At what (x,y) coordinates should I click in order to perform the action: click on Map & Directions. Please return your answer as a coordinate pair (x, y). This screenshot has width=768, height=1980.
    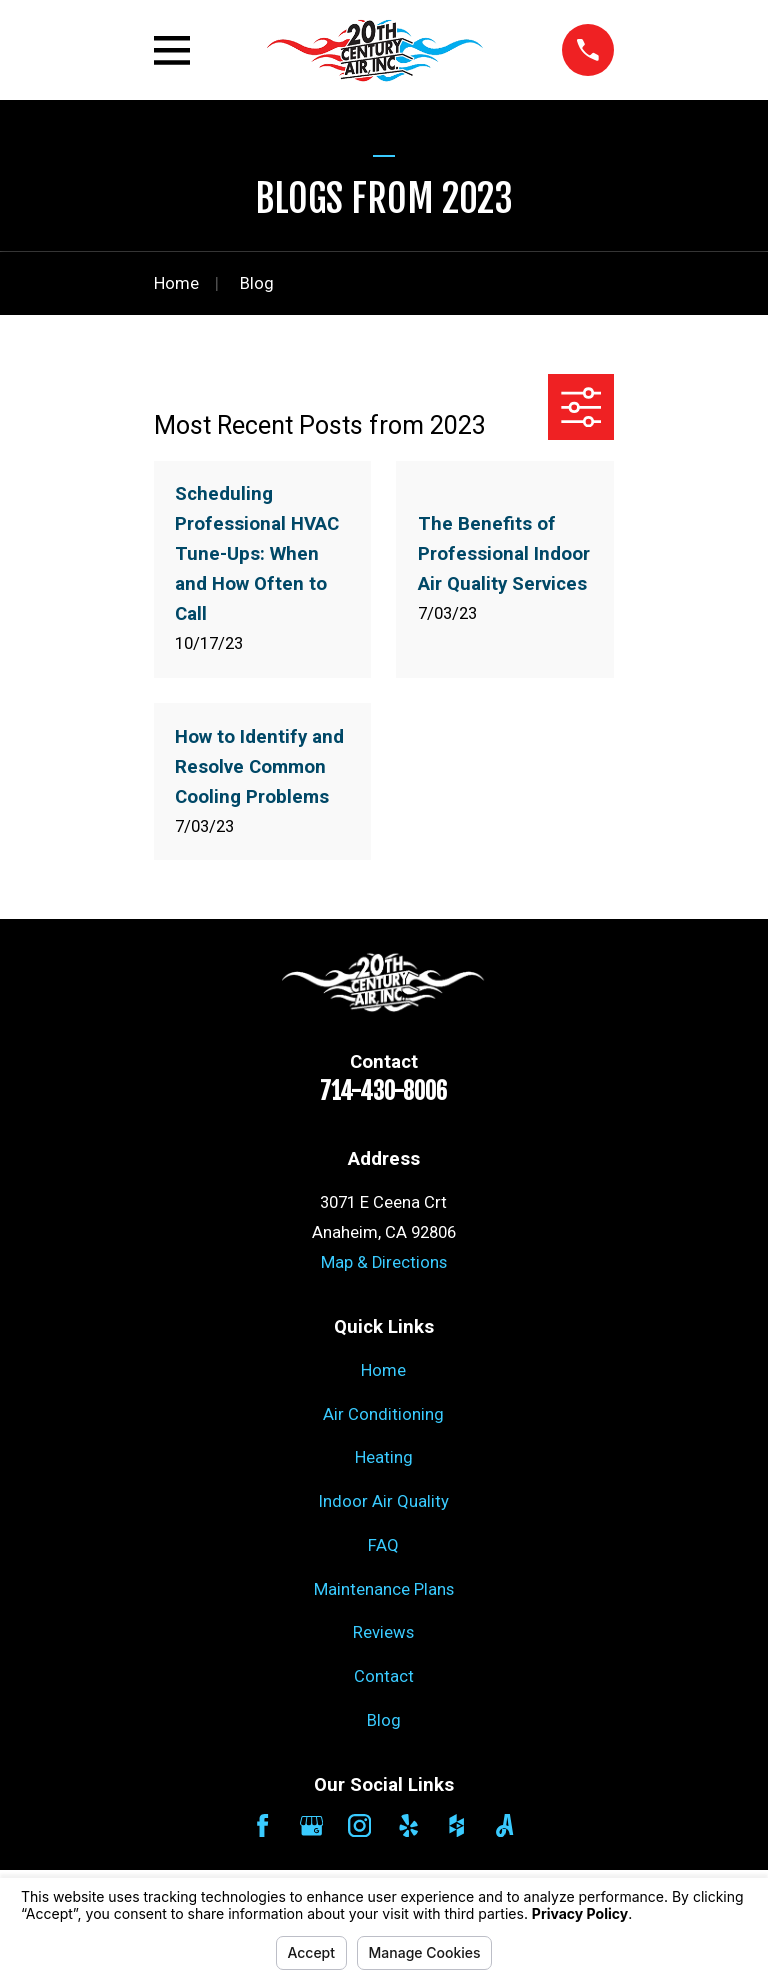
    Looking at the image, I should click on (384, 1262).